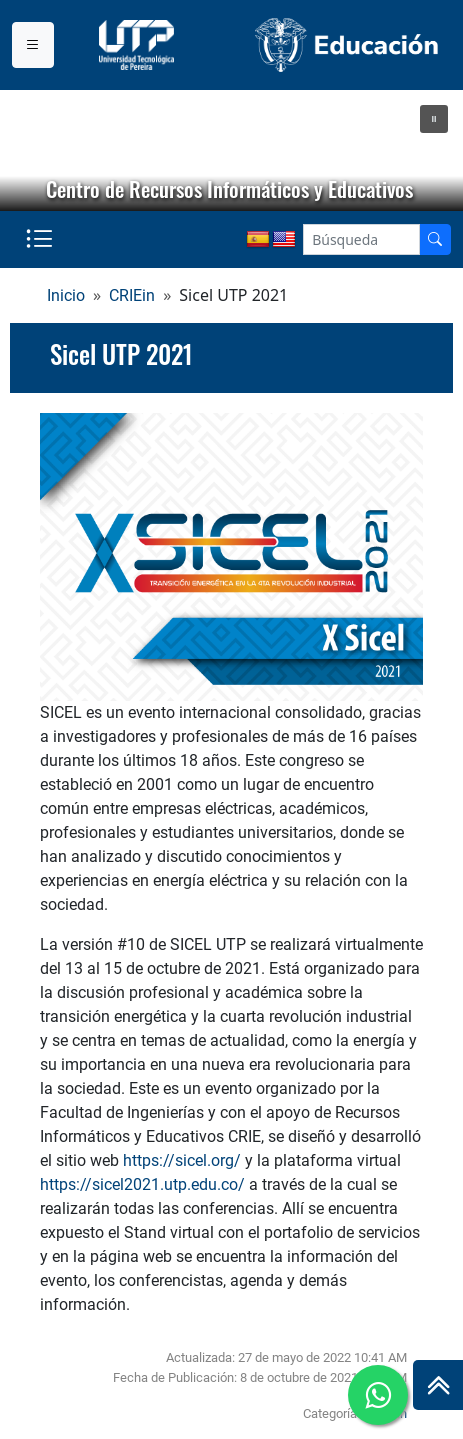 The image size is (463, 1439). I want to click on [Ir al inicio de la página], so click(438, 1385).